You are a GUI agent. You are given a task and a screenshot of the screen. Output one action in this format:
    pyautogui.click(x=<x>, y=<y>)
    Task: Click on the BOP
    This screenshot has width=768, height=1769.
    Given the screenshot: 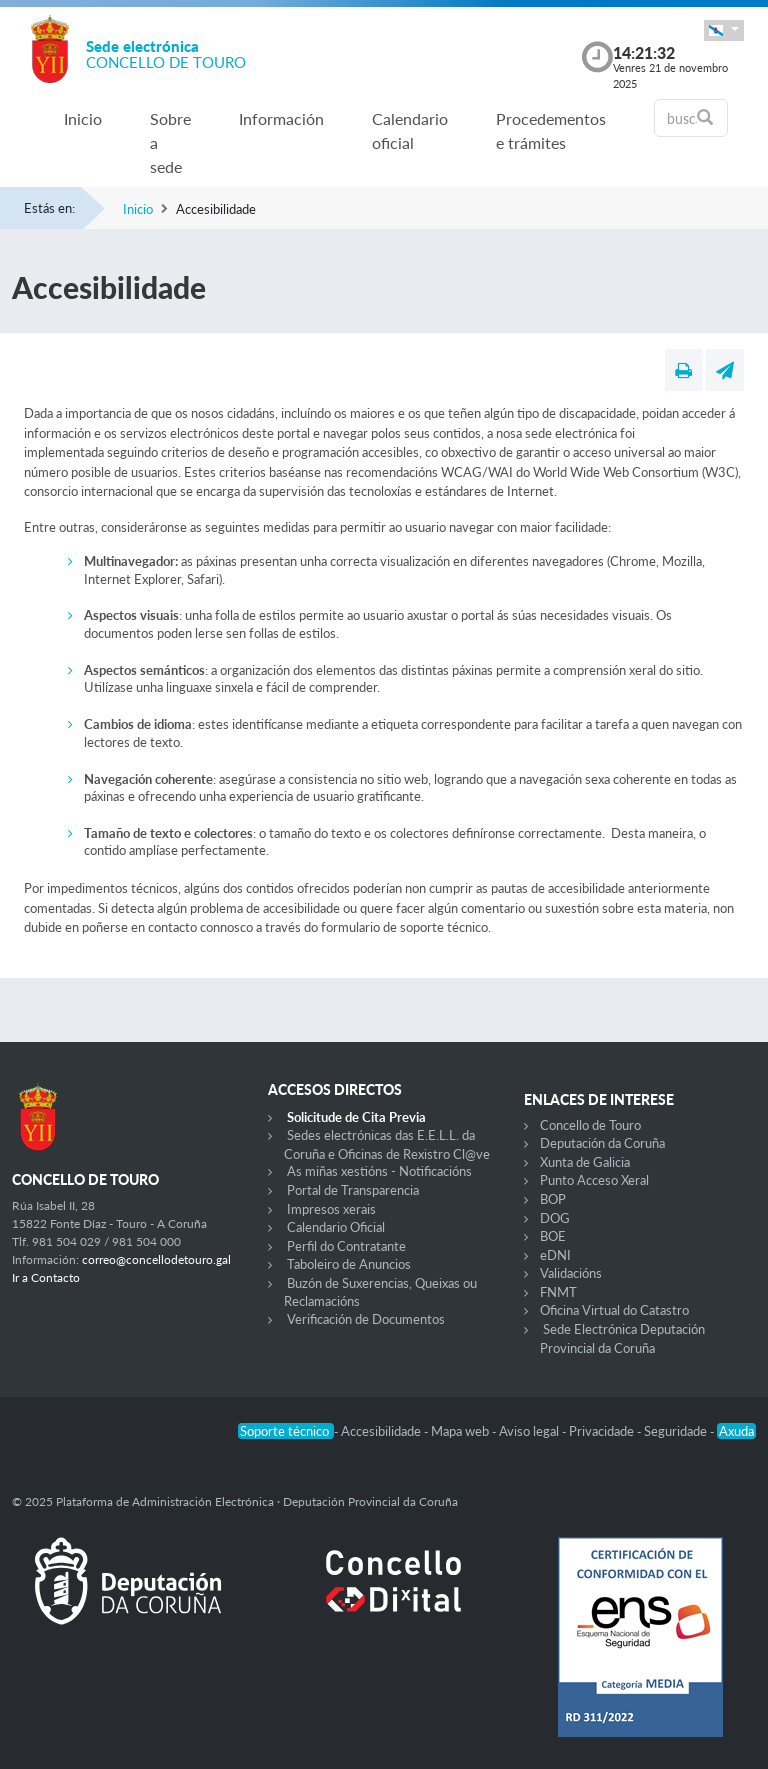 What is the action you would take?
    pyautogui.click(x=553, y=1199)
    